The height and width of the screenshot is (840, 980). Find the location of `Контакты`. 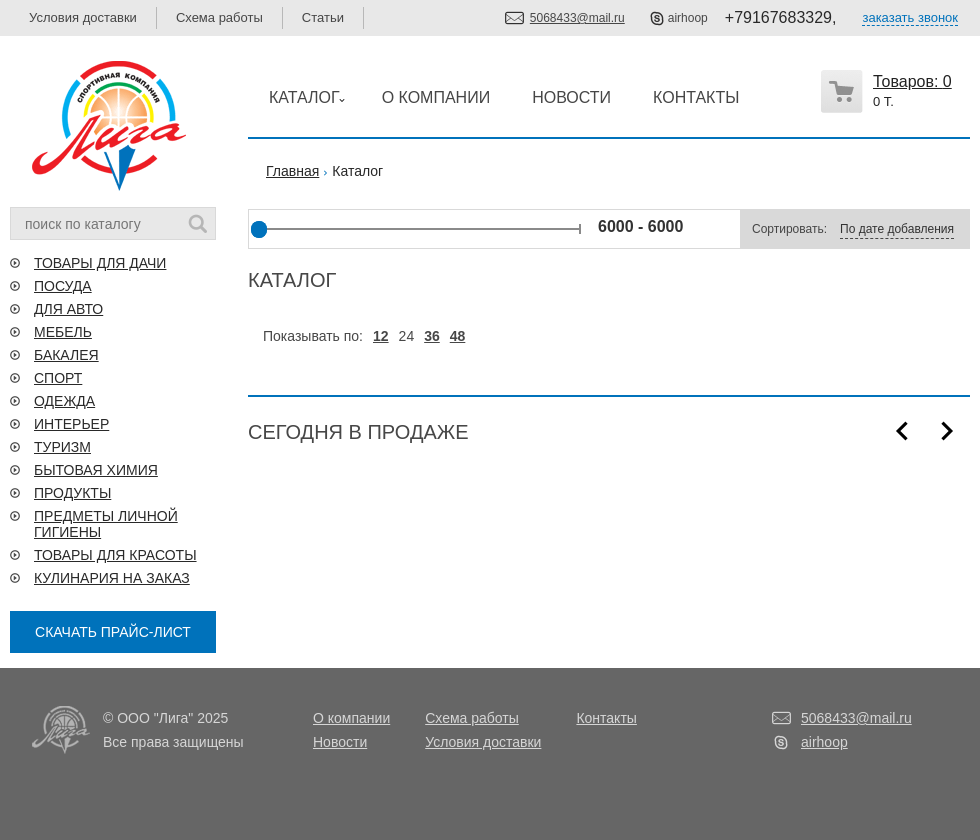

Контакты is located at coordinates (606, 718).